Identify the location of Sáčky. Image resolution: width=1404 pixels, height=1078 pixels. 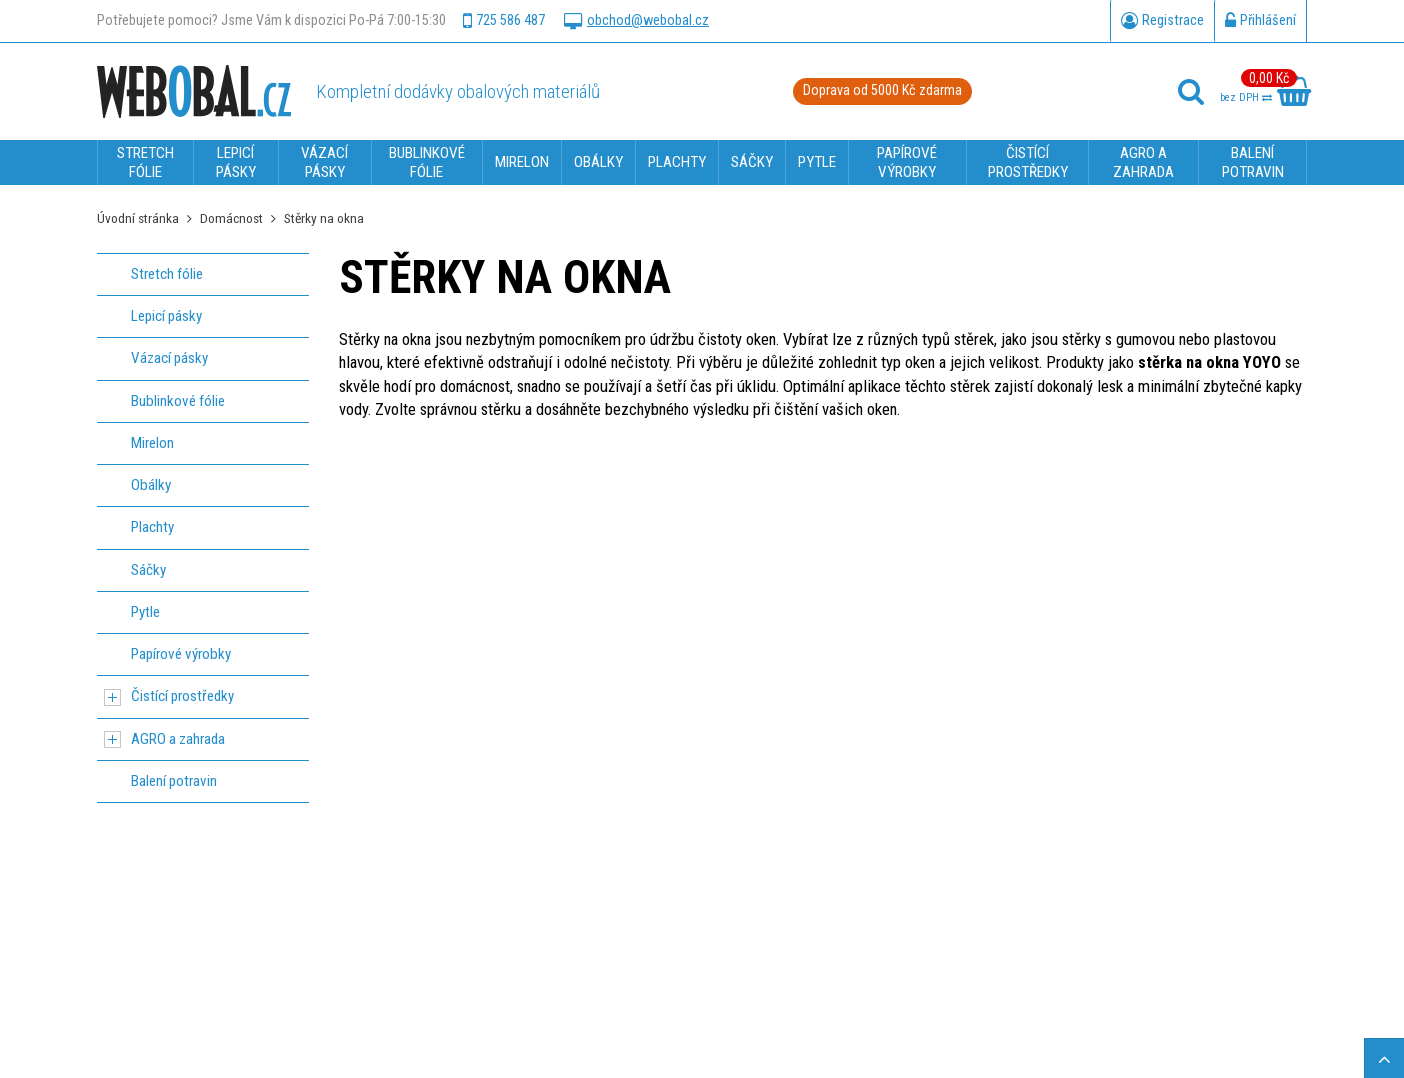
(148, 570).